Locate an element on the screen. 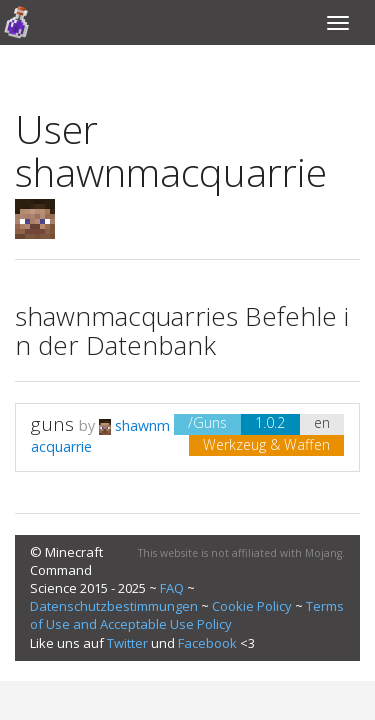 The width and height of the screenshot is (375, 720). FAQ is located at coordinates (172, 588).